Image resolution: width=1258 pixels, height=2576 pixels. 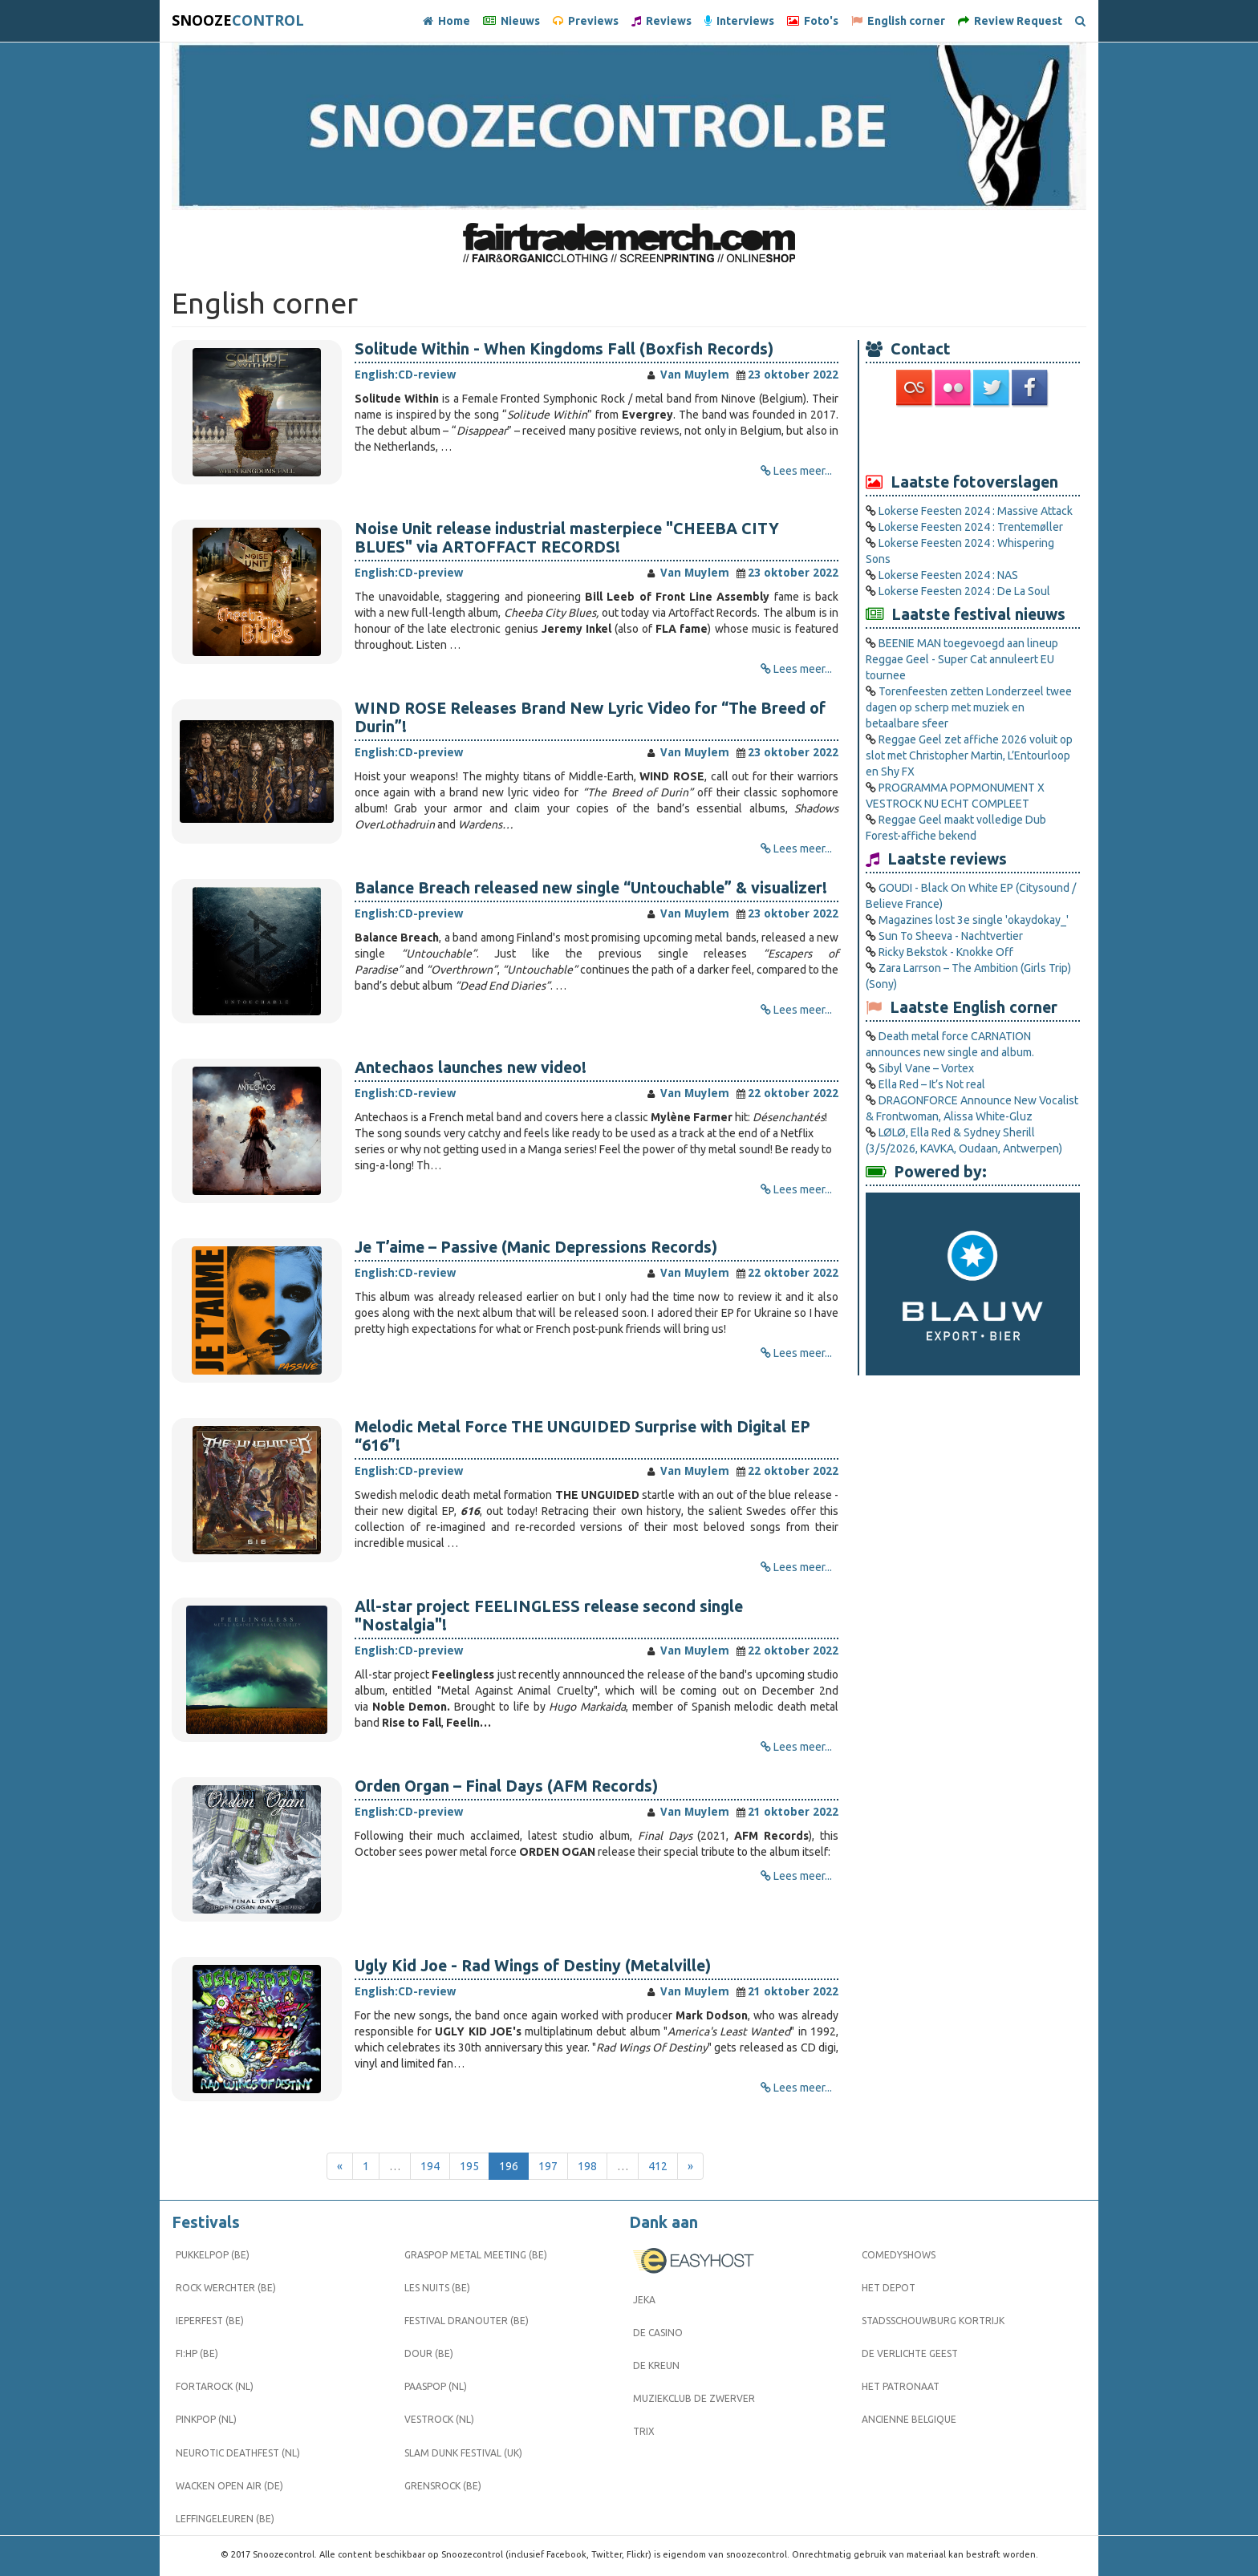 I want to click on Je T’aime – Passive (Manic Depressions Records), so click(x=536, y=1247).